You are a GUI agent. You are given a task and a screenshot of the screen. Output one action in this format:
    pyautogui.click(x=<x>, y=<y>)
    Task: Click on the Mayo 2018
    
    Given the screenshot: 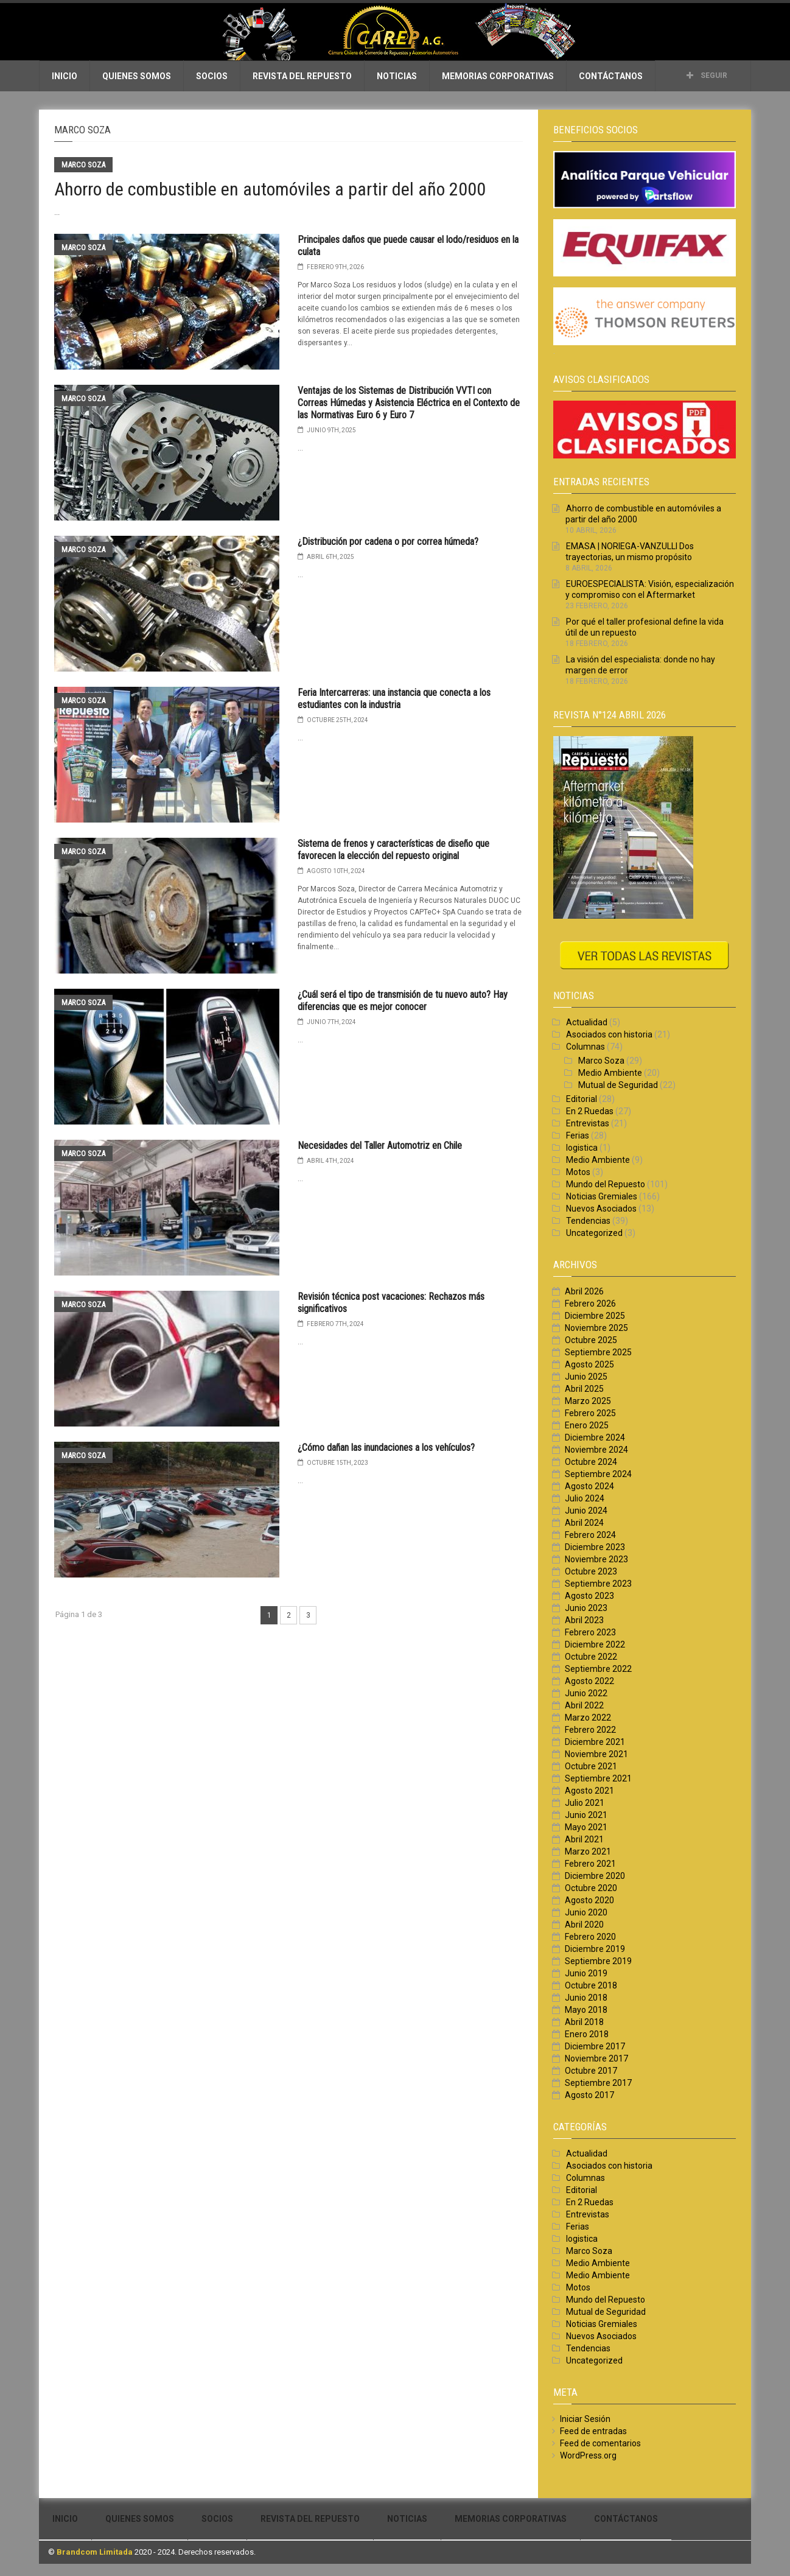 What is the action you would take?
    pyautogui.click(x=586, y=2010)
    